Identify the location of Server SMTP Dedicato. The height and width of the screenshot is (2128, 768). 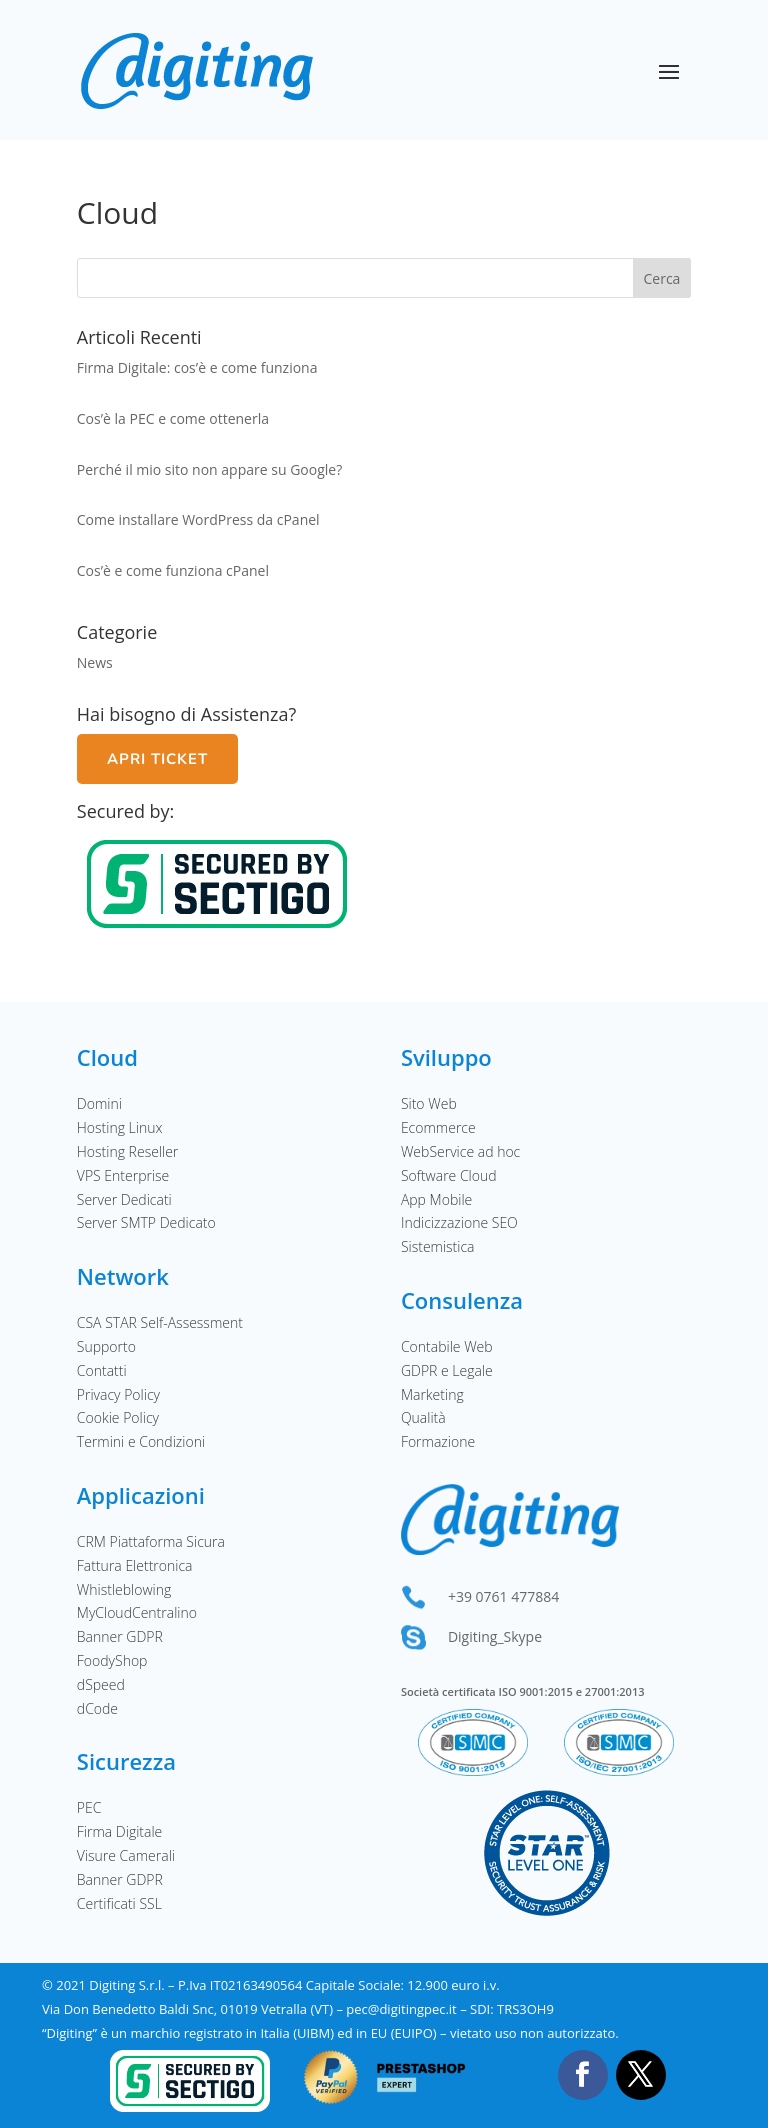
(146, 1222).